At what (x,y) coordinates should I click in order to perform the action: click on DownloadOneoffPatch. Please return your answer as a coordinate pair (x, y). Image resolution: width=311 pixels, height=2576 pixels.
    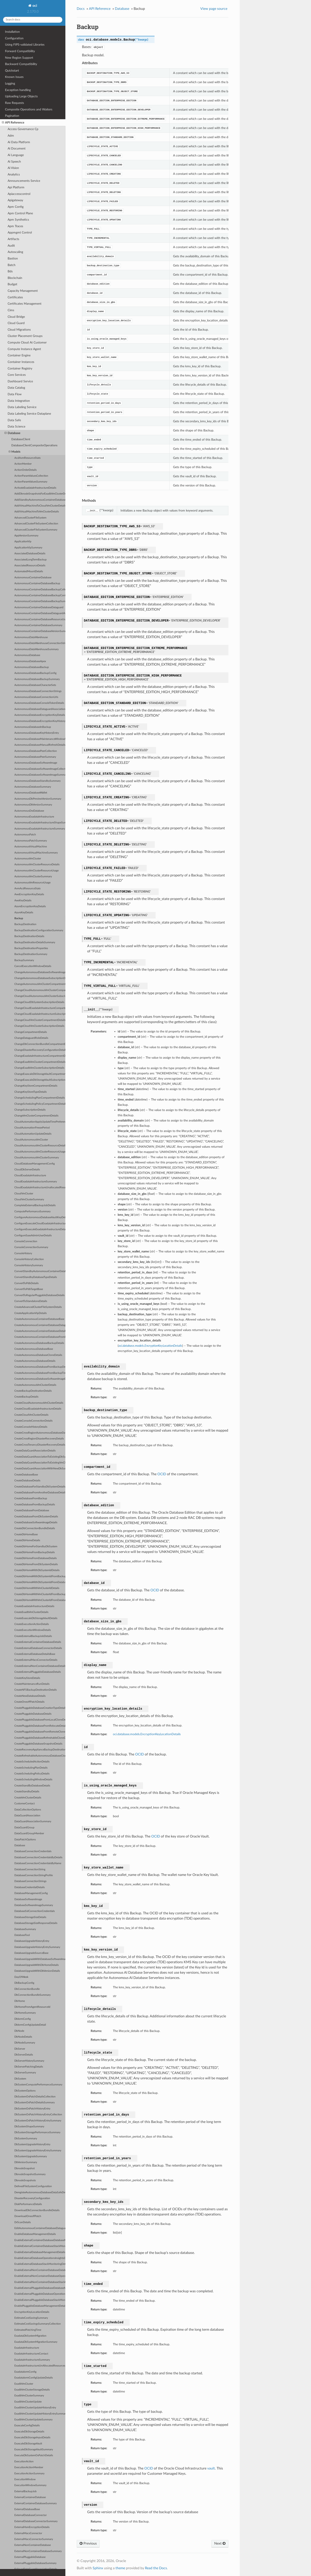
    Looking at the image, I should click on (27, 2216).